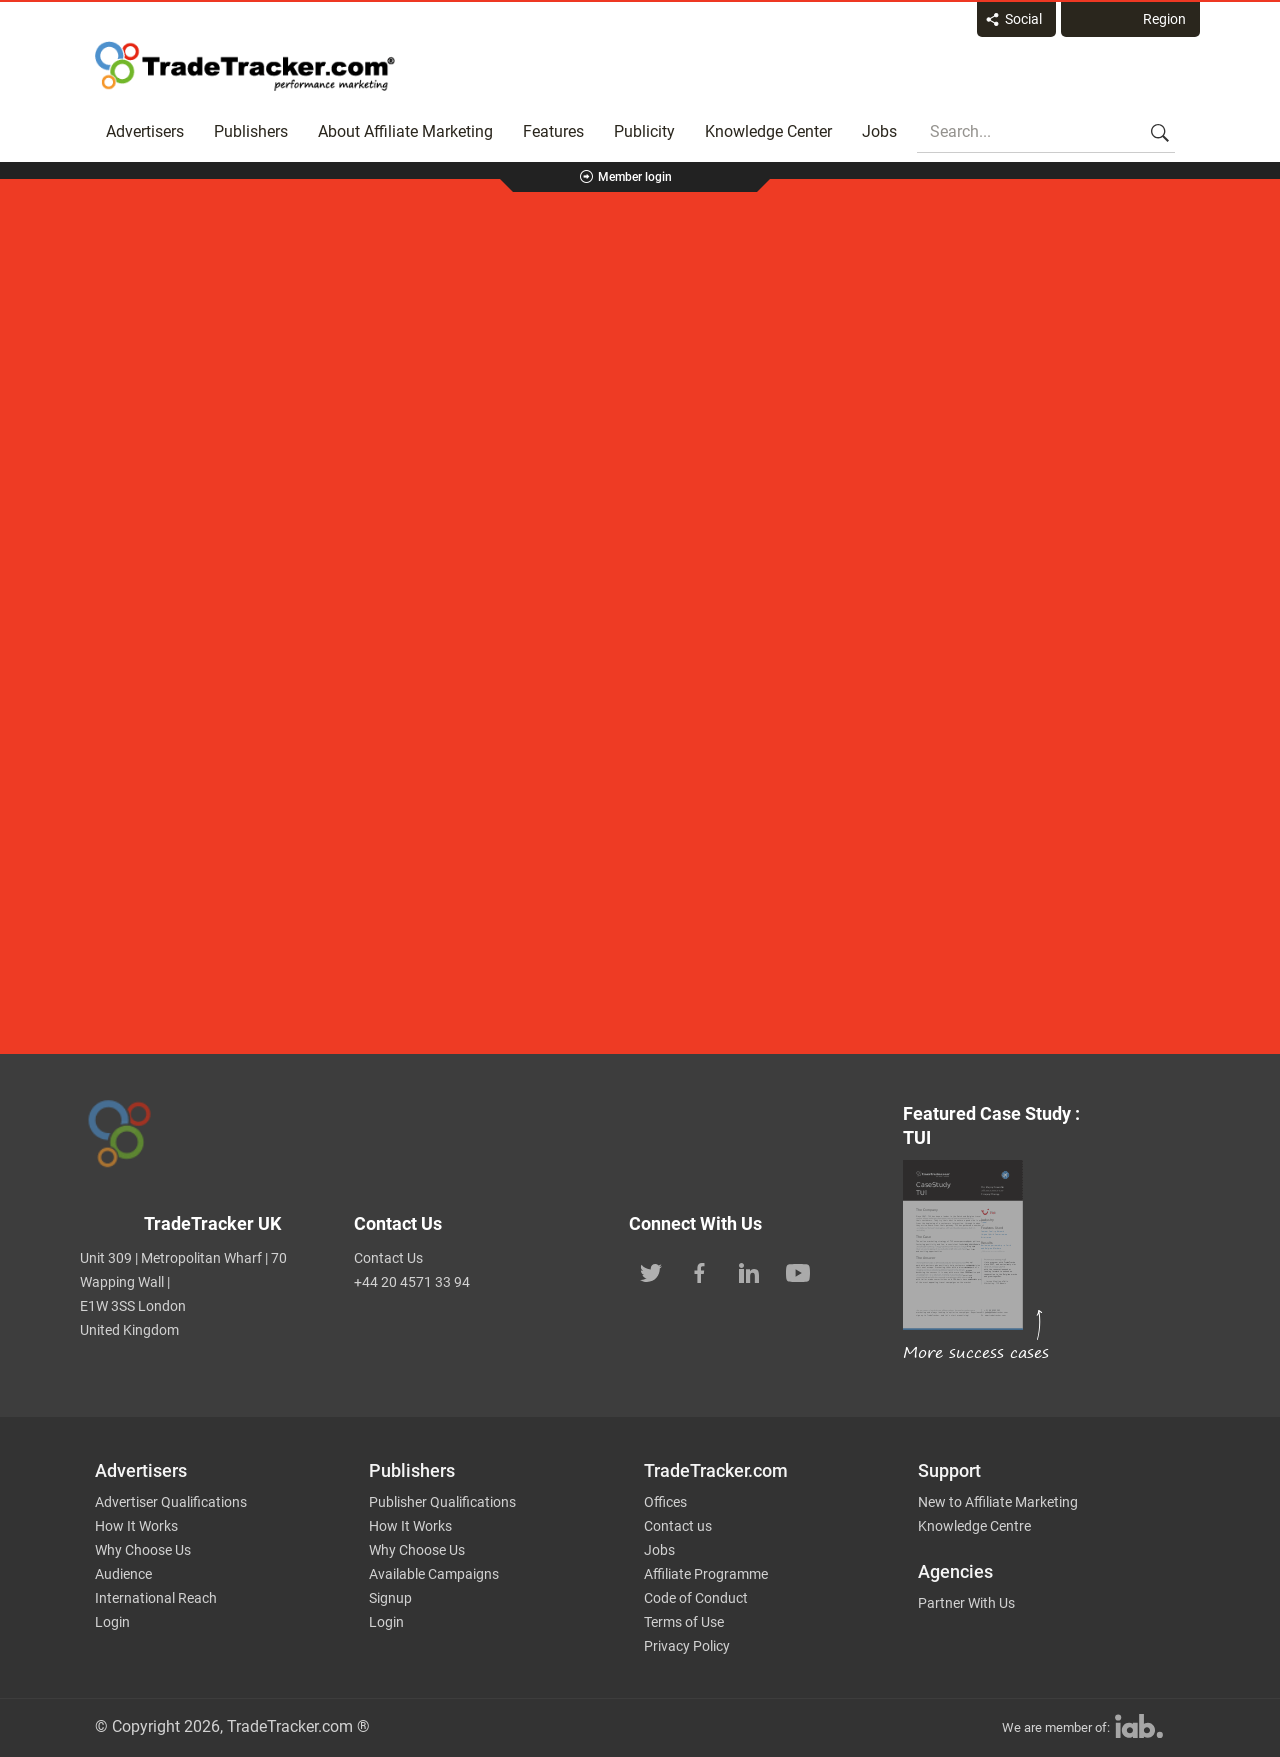 This screenshot has height=1757, width=1280. Describe the element at coordinates (553, 131) in the screenshot. I see `Features` at that location.